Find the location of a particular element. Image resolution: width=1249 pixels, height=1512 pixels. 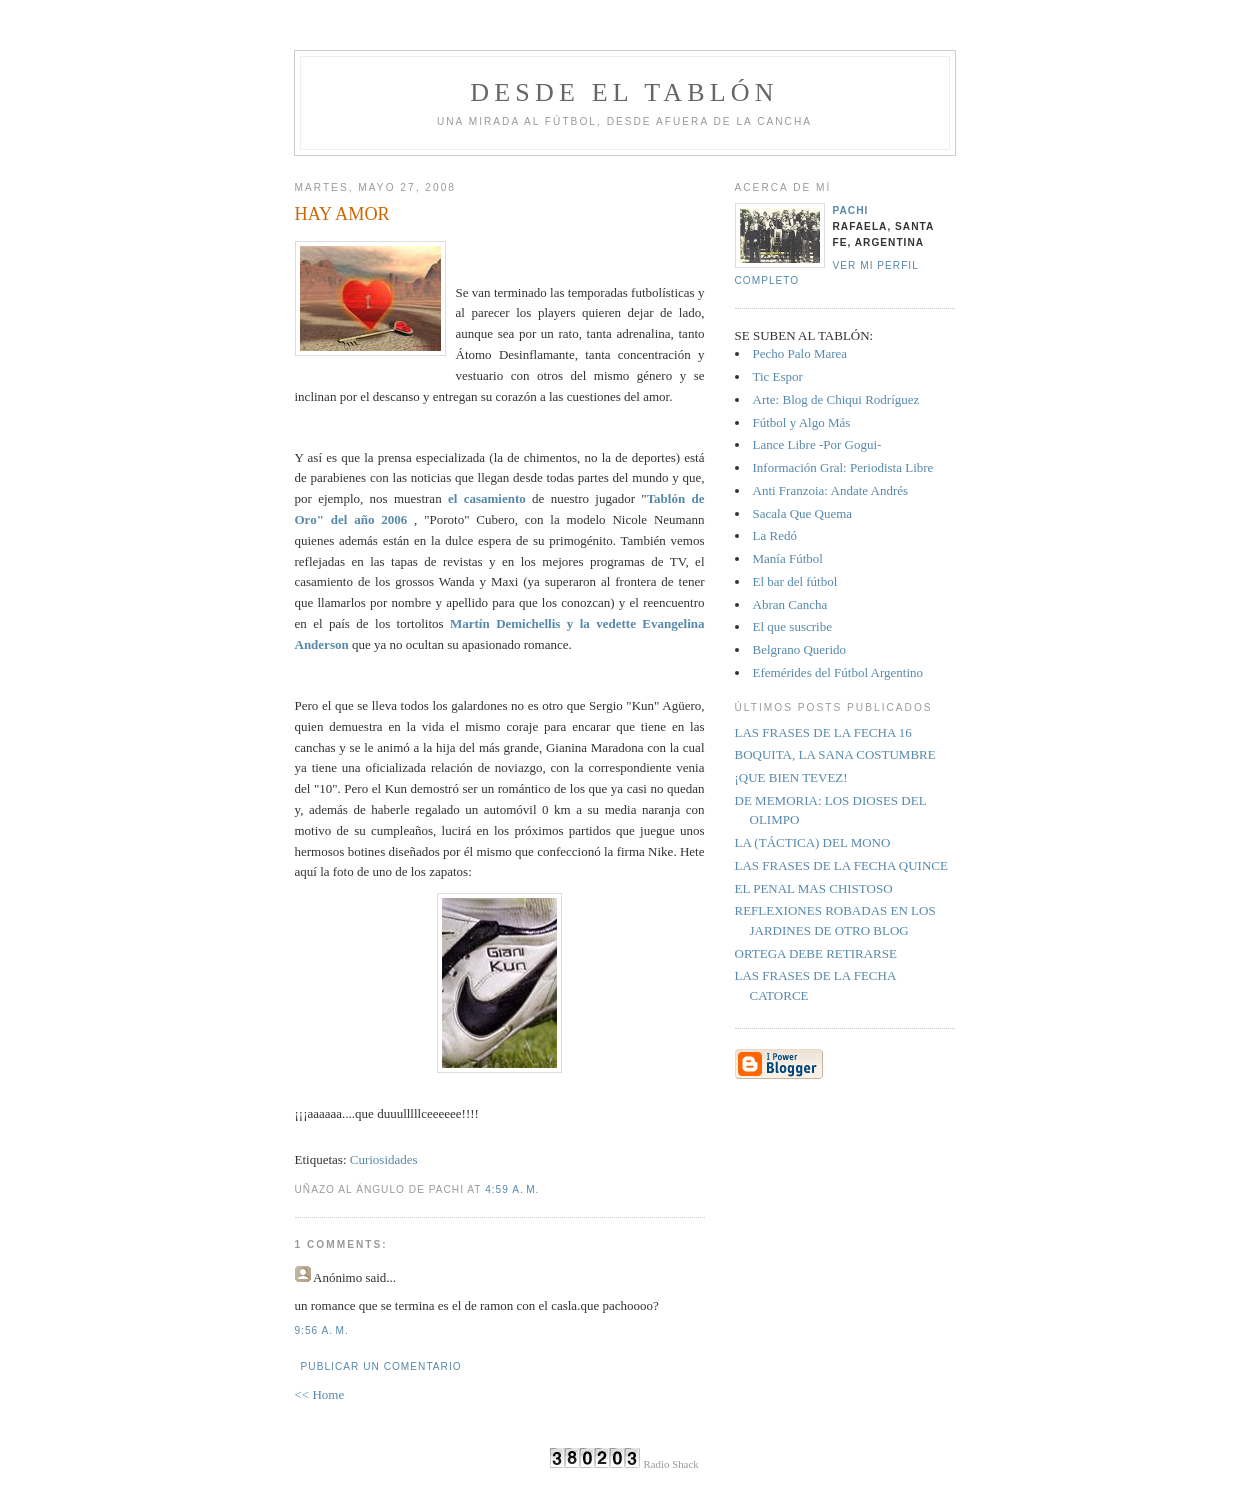

LA (TÁCTICA) DEL MONO is located at coordinates (813, 842).